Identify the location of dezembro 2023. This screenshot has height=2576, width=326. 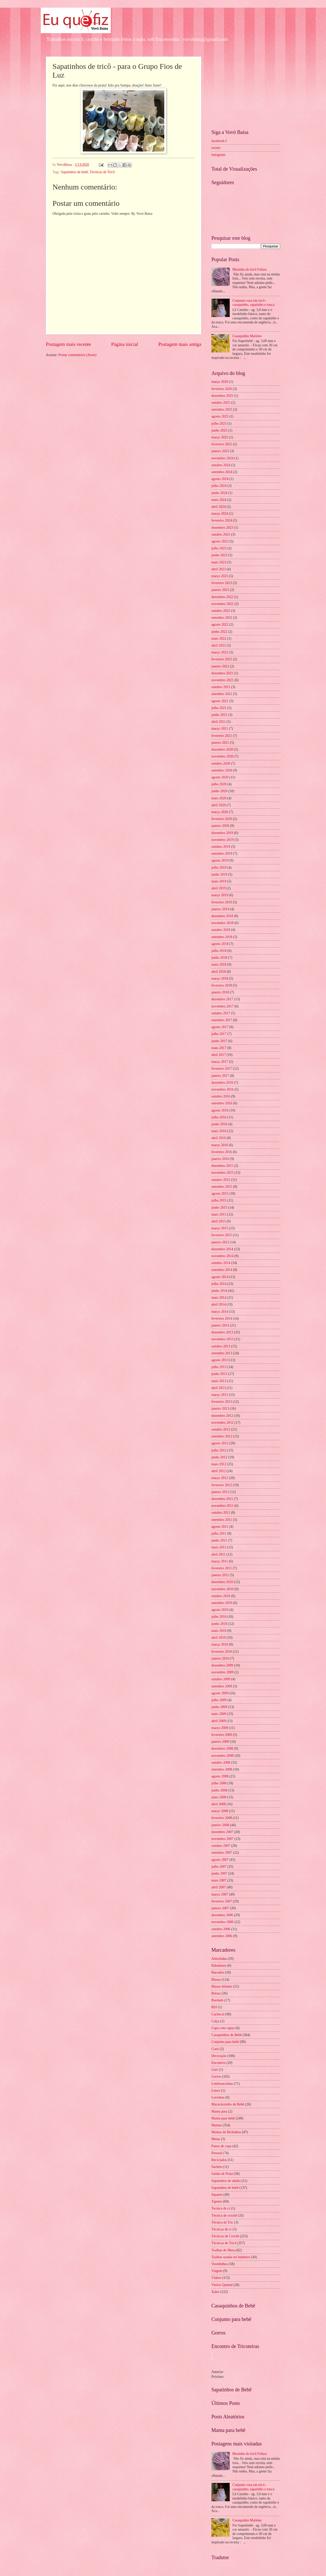
(222, 527).